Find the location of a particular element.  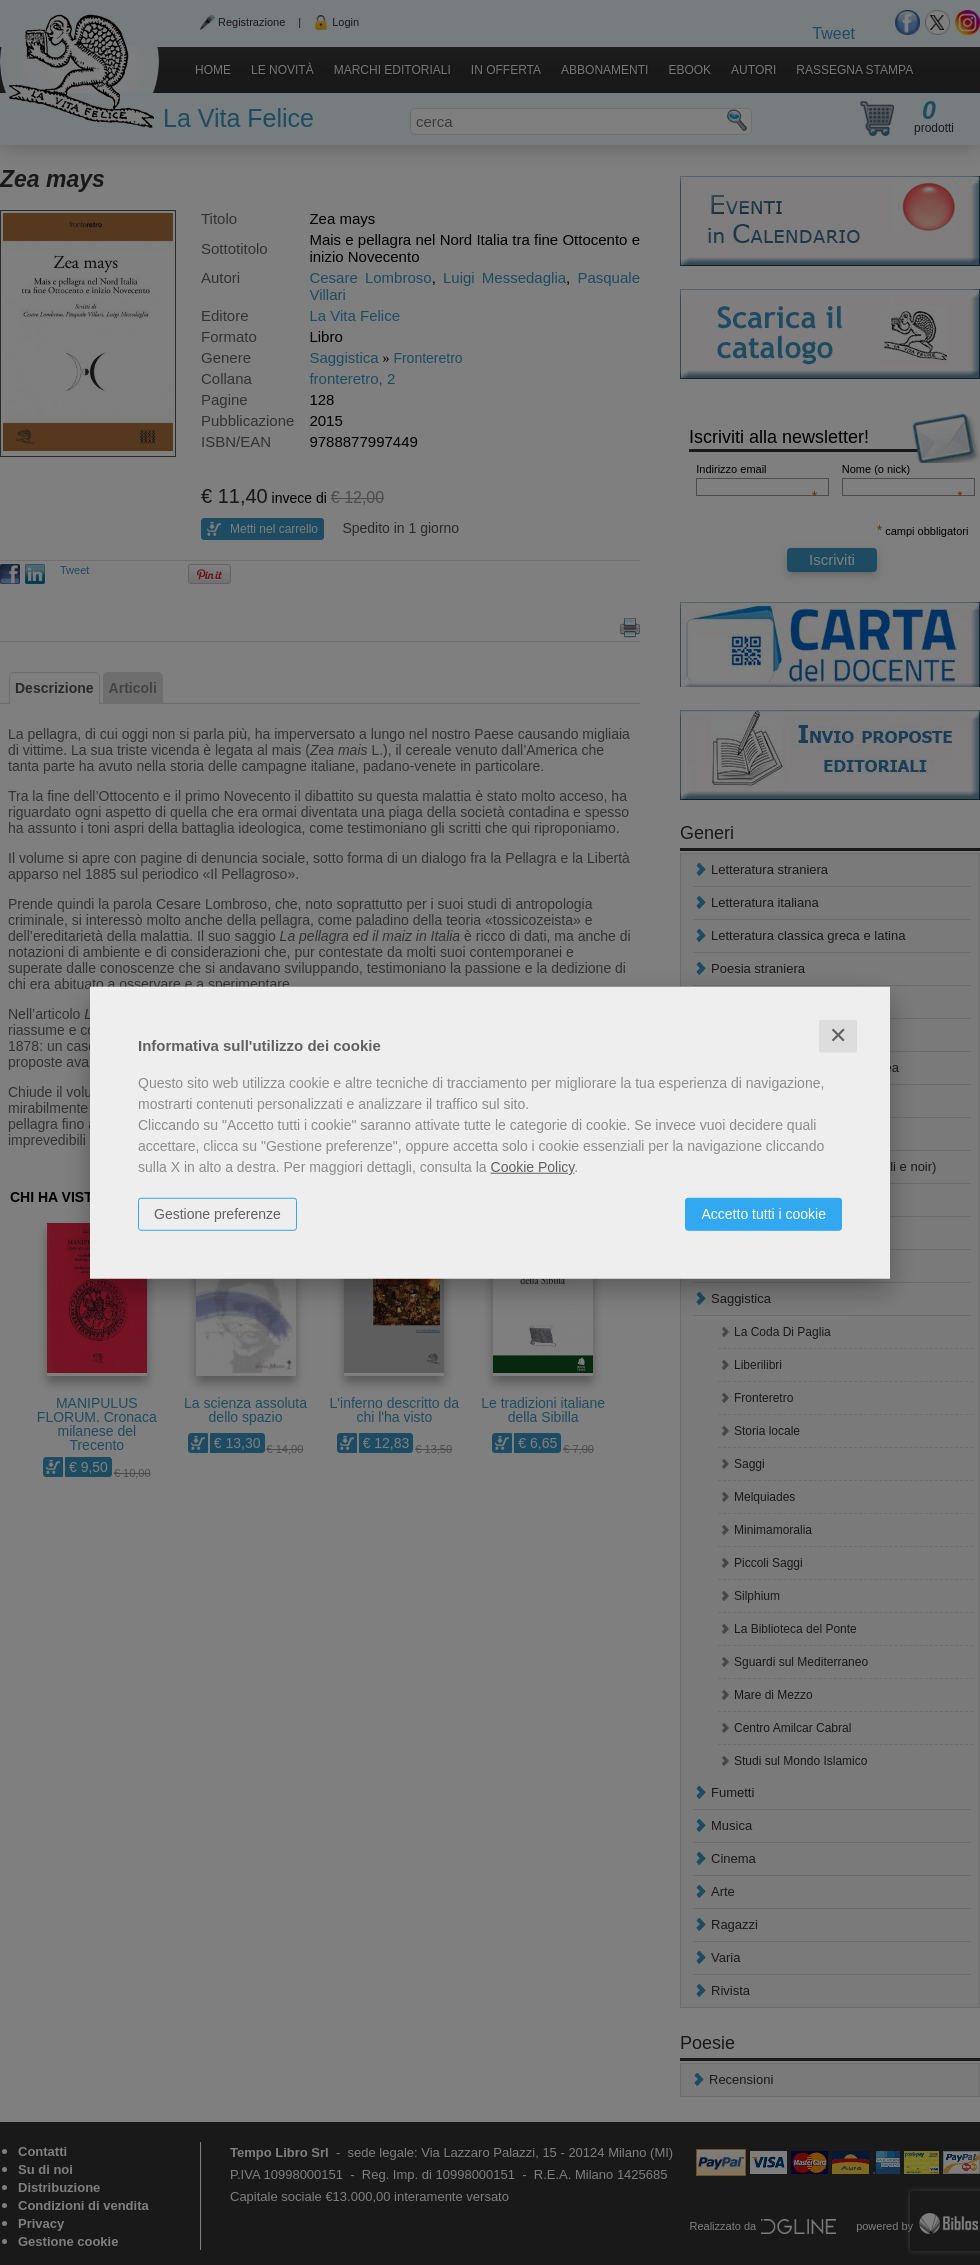

Gestione preferenze [button] is located at coordinates (217, 1214).